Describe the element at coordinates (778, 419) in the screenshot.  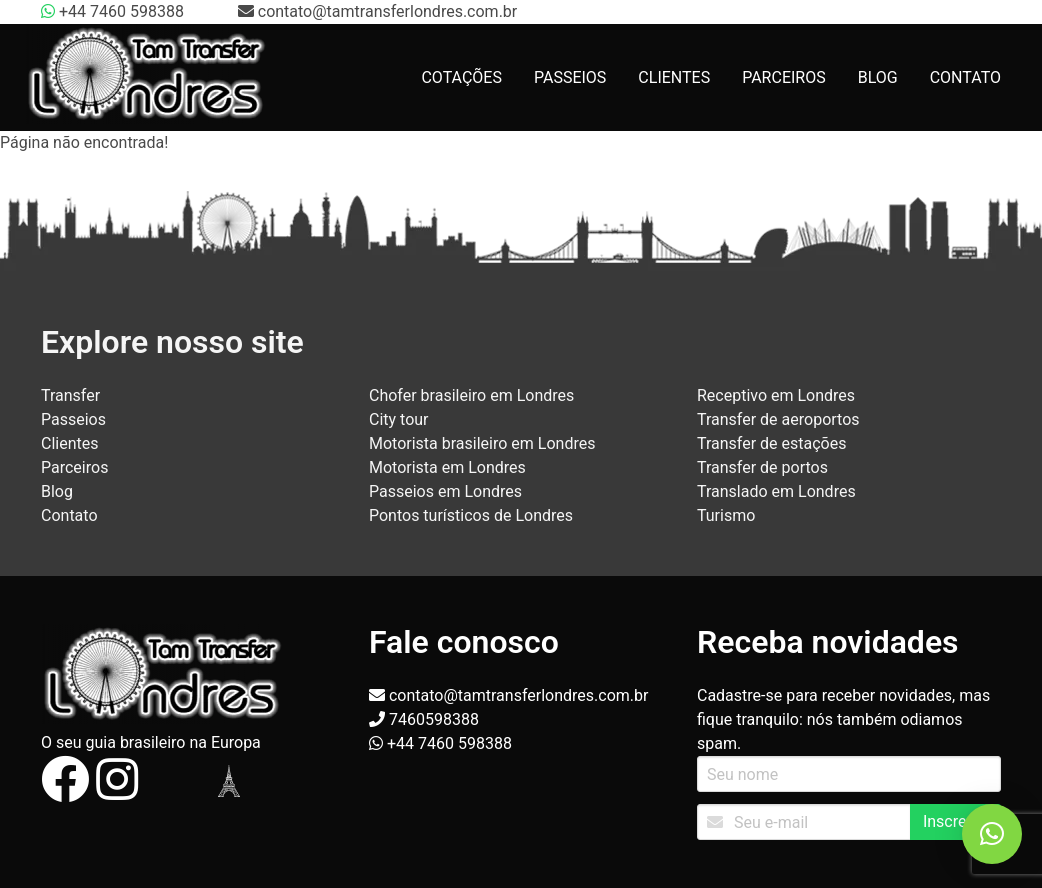
I see `Transfer de aeroportos` at that location.